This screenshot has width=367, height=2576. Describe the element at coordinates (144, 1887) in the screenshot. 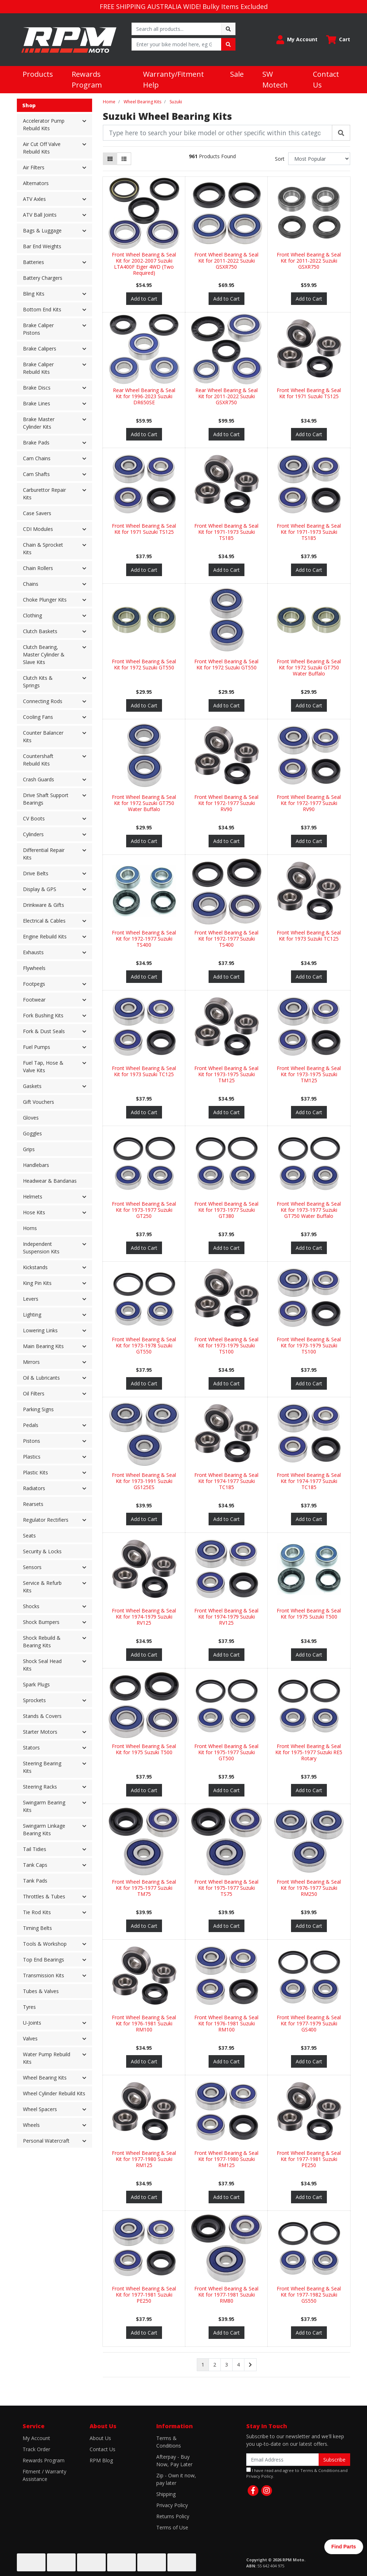

I see `Front Wheel Bearing & Seal Kit for 1975-1977 Suzuki TM75` at that location.